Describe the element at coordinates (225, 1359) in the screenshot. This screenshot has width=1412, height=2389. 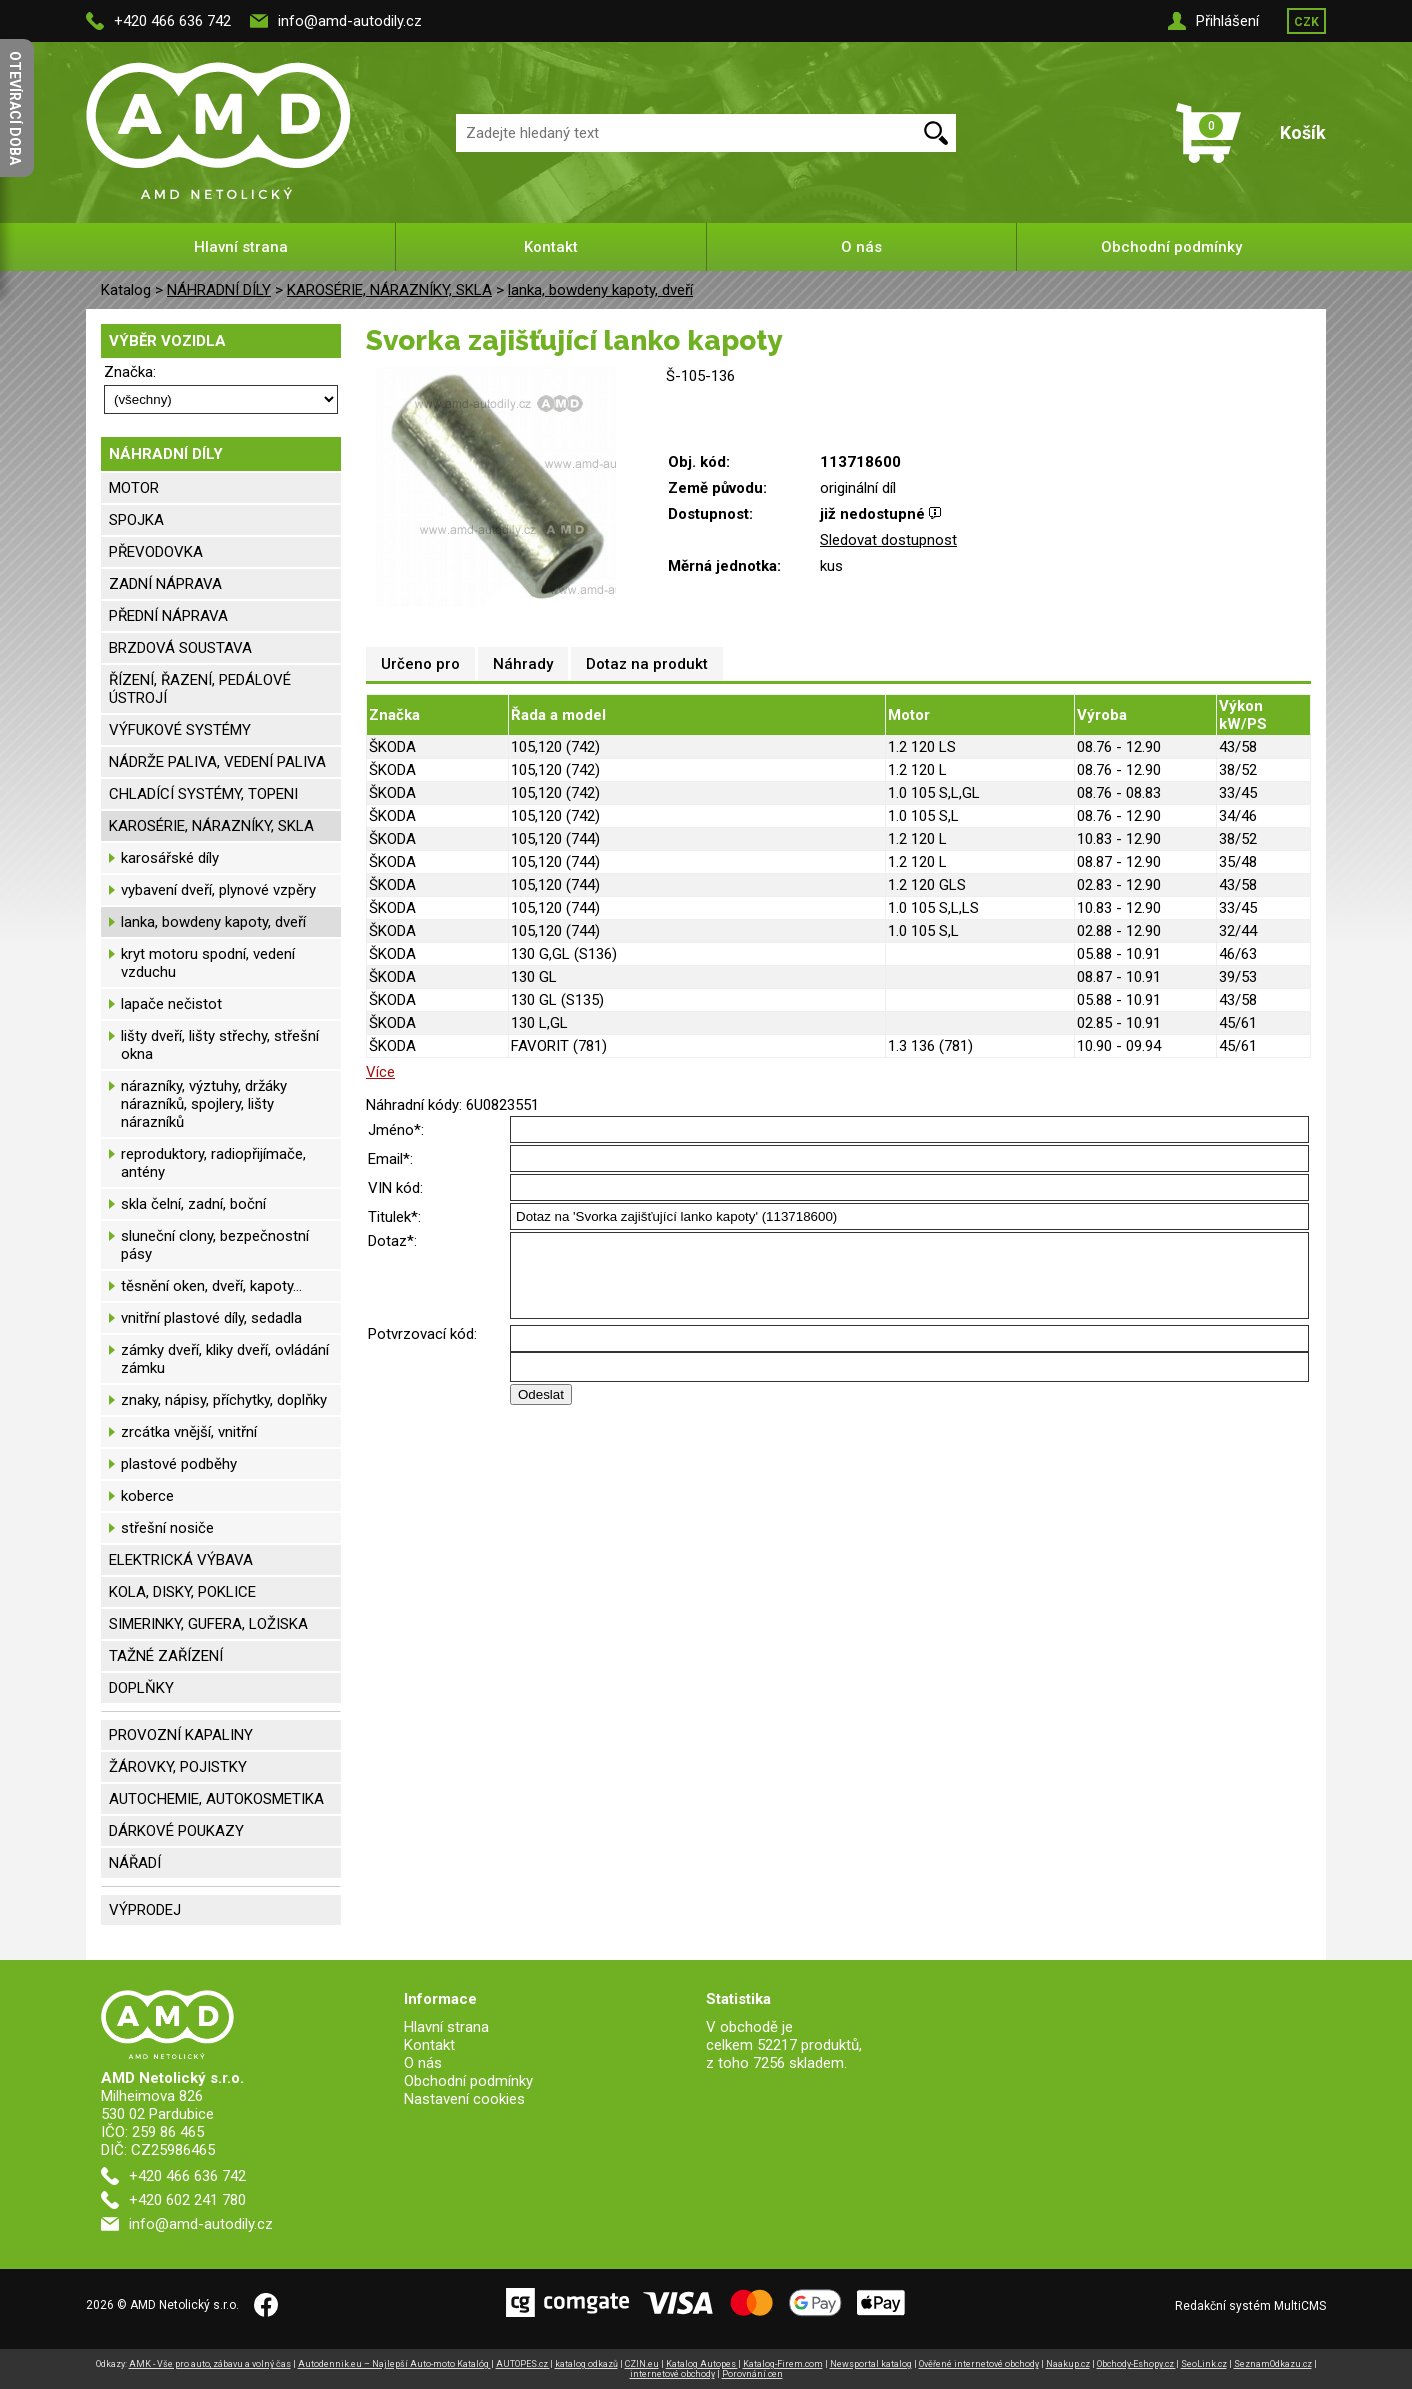
I see `zámky dveří, kliky dveří, ovládání zámku` at that location.